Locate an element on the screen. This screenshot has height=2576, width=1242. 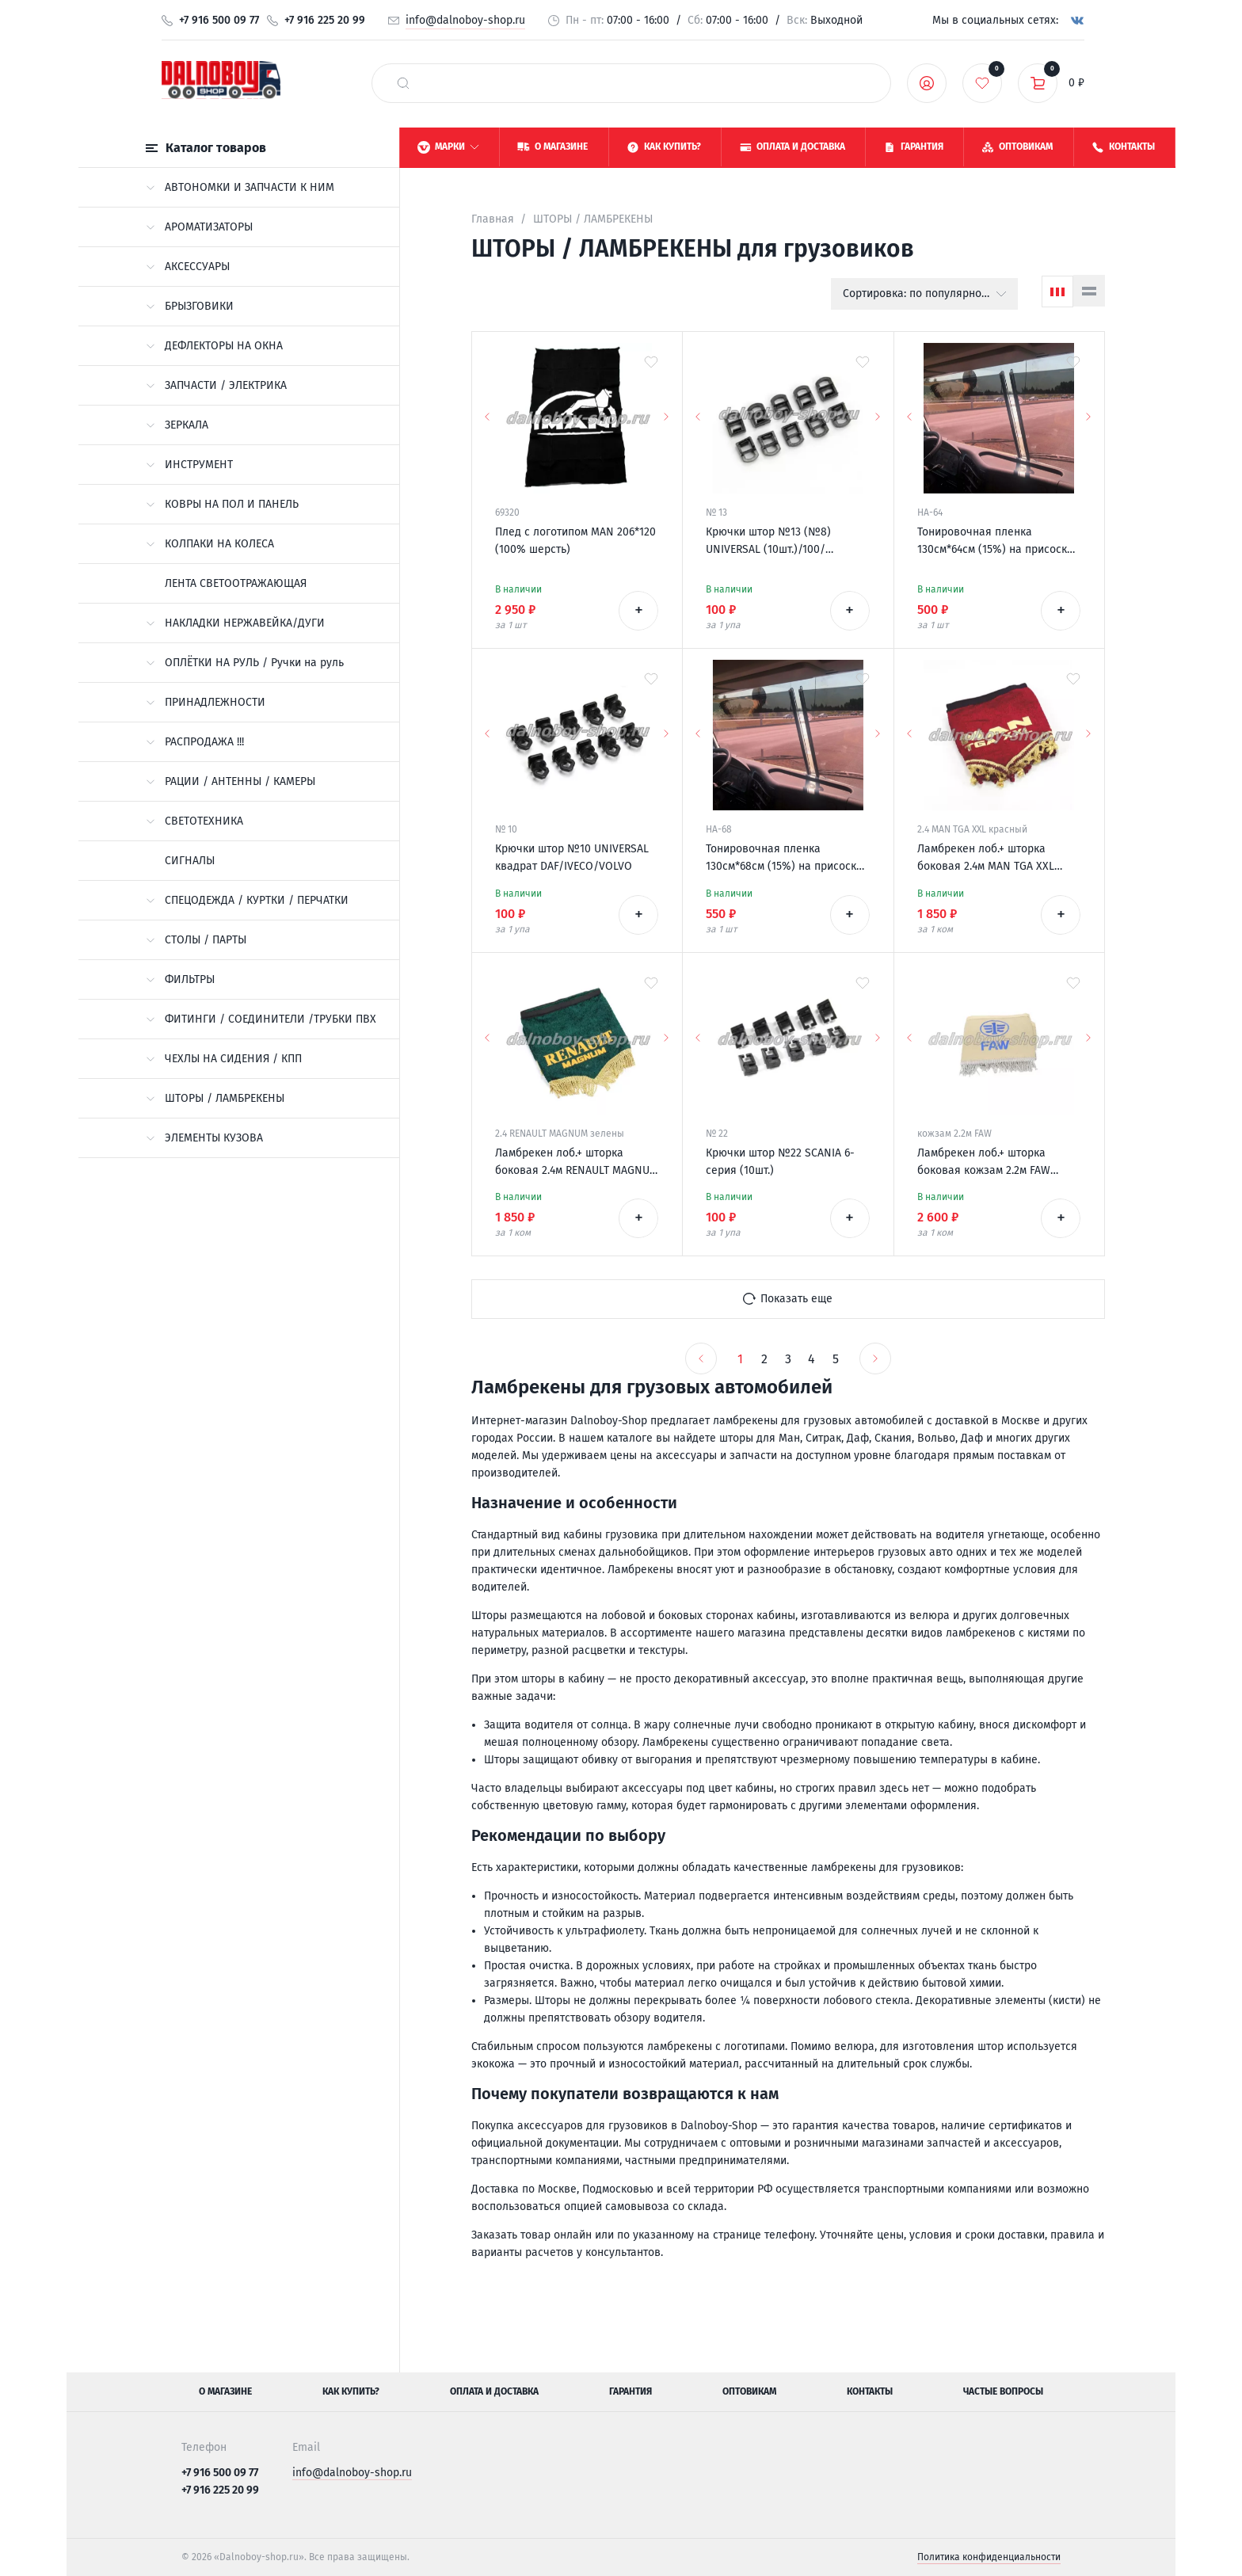
Крючки штор №10 UNIVERSAL квадрат DAF/IVECO/VOLVO is located at coordinates (572, 857).